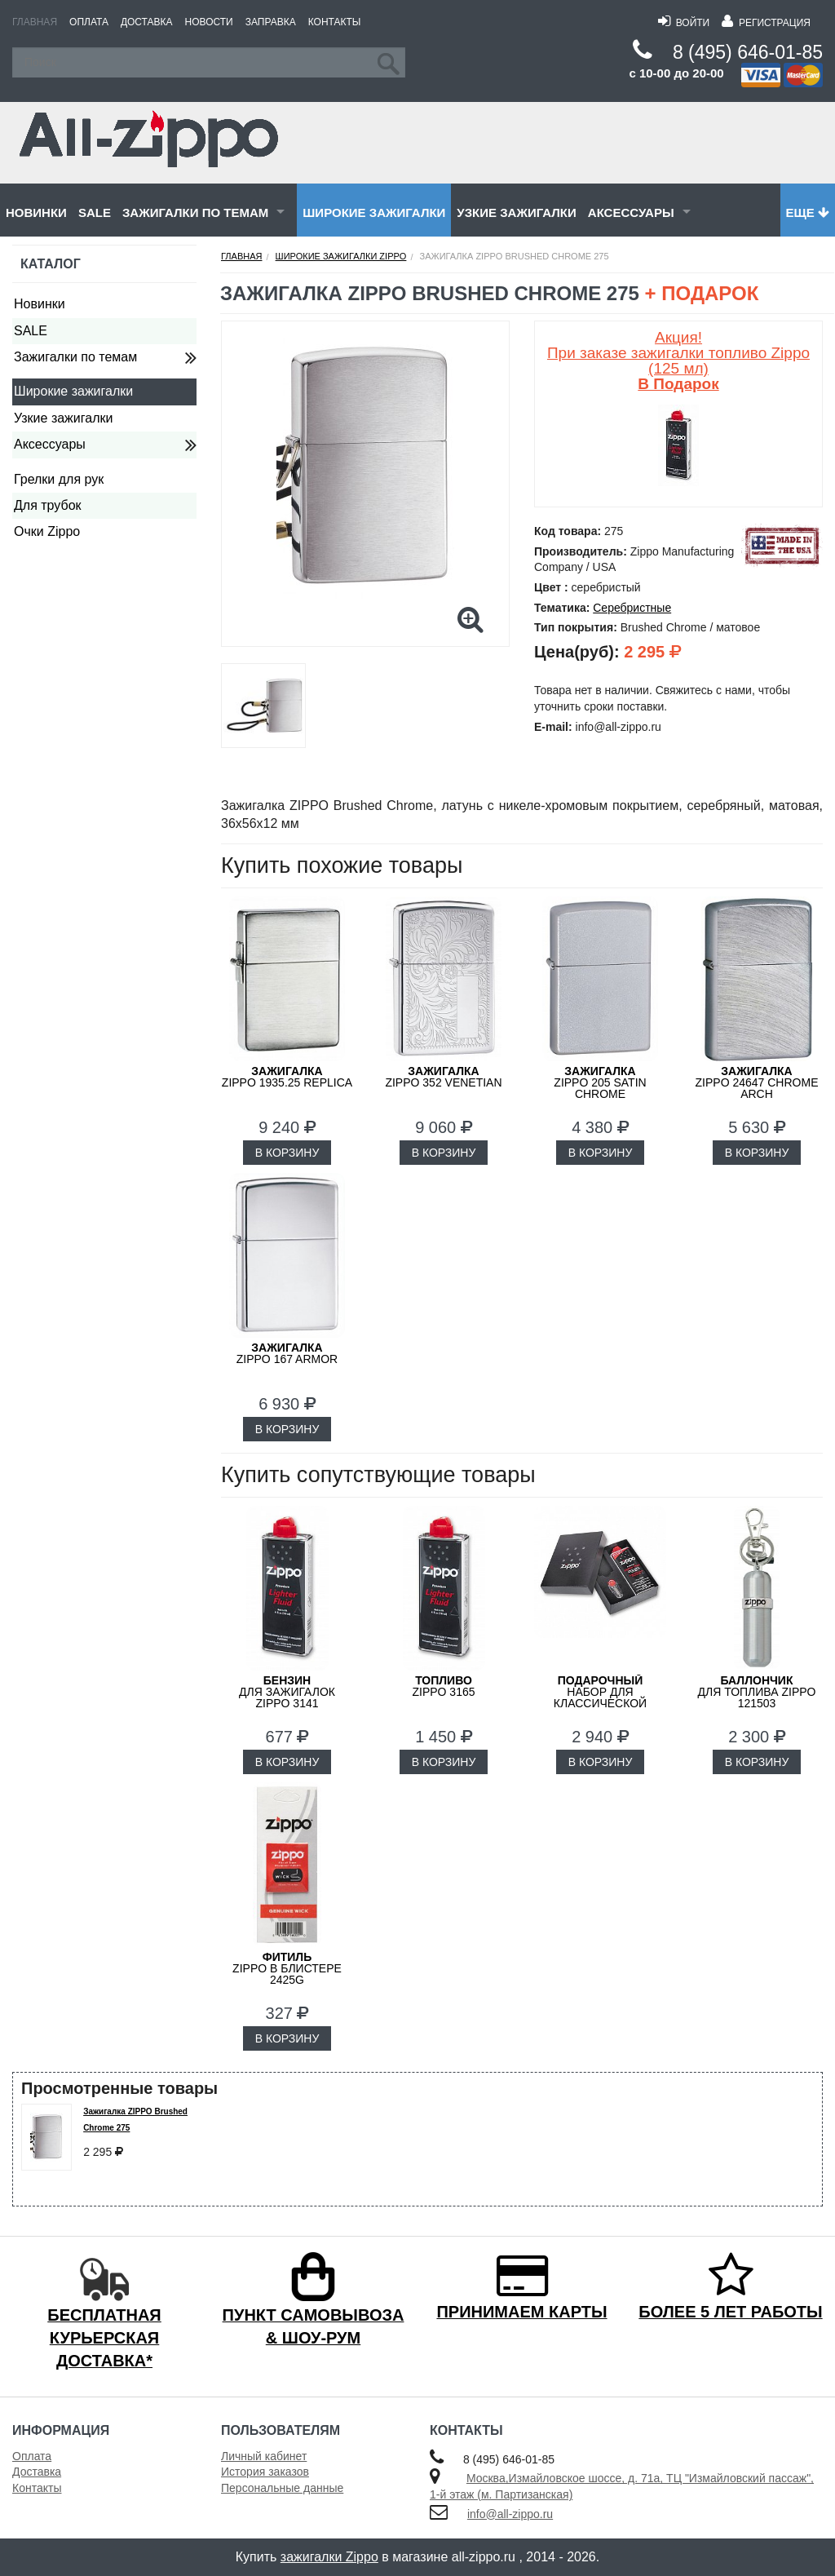 The image size is (835, 2576). What do you see at coordinates (47, 531) in the screenshot?
I see `Очки Zippo` at bounding box center [47, 531].